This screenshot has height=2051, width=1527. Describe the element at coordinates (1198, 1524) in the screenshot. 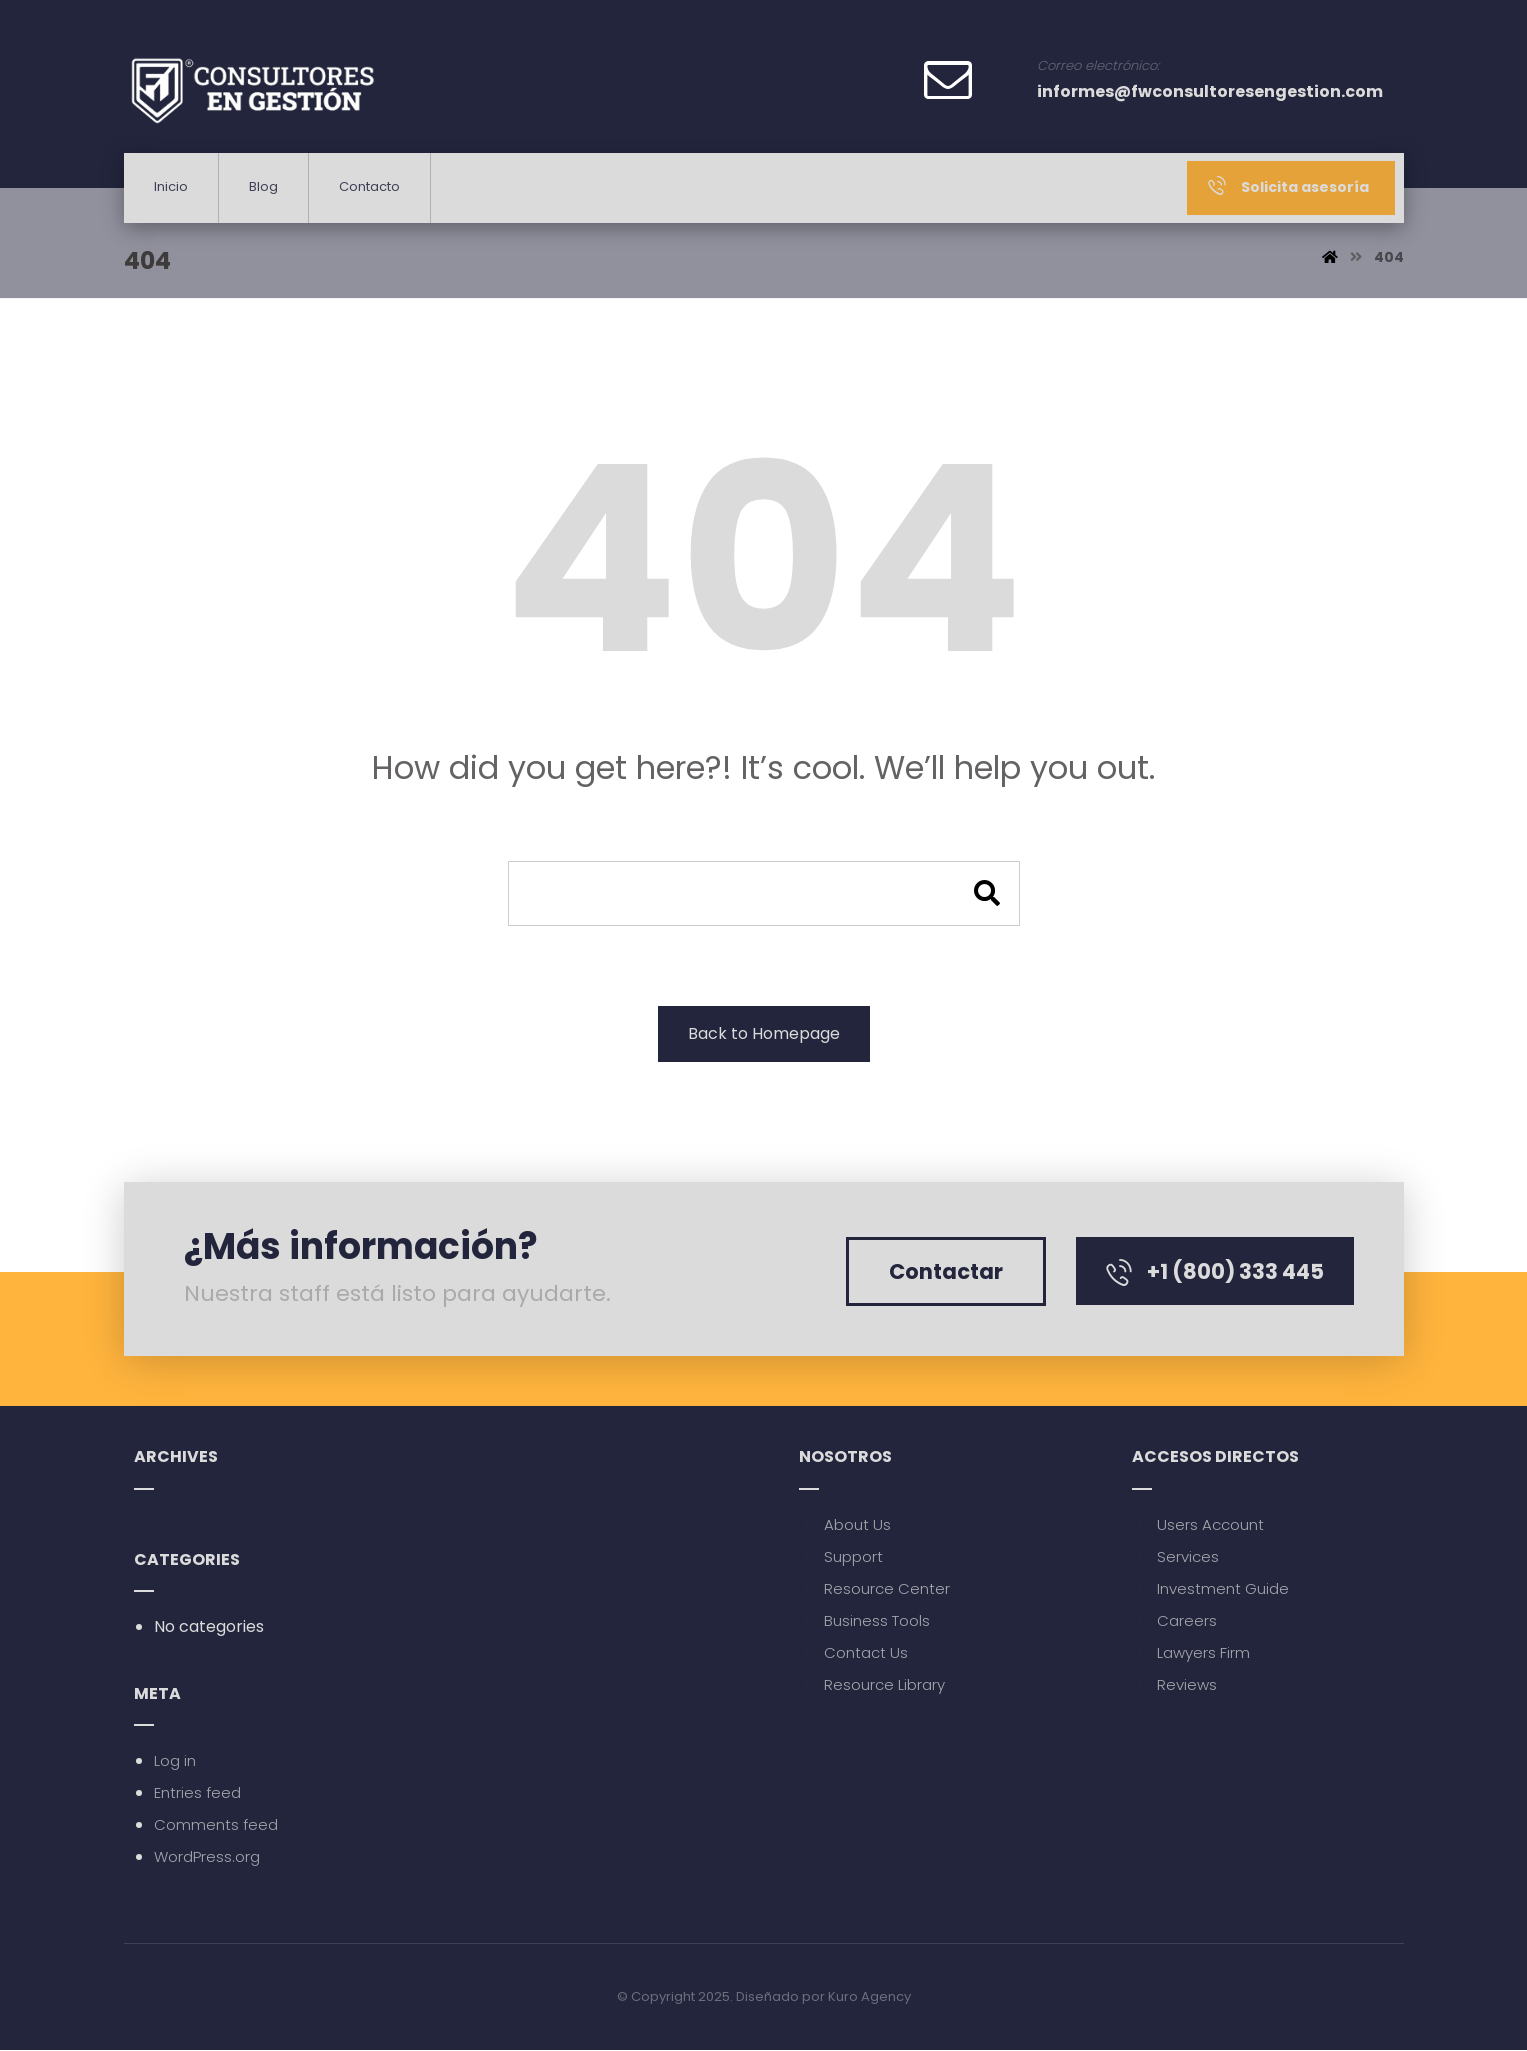

I see `Users Account` at that location.